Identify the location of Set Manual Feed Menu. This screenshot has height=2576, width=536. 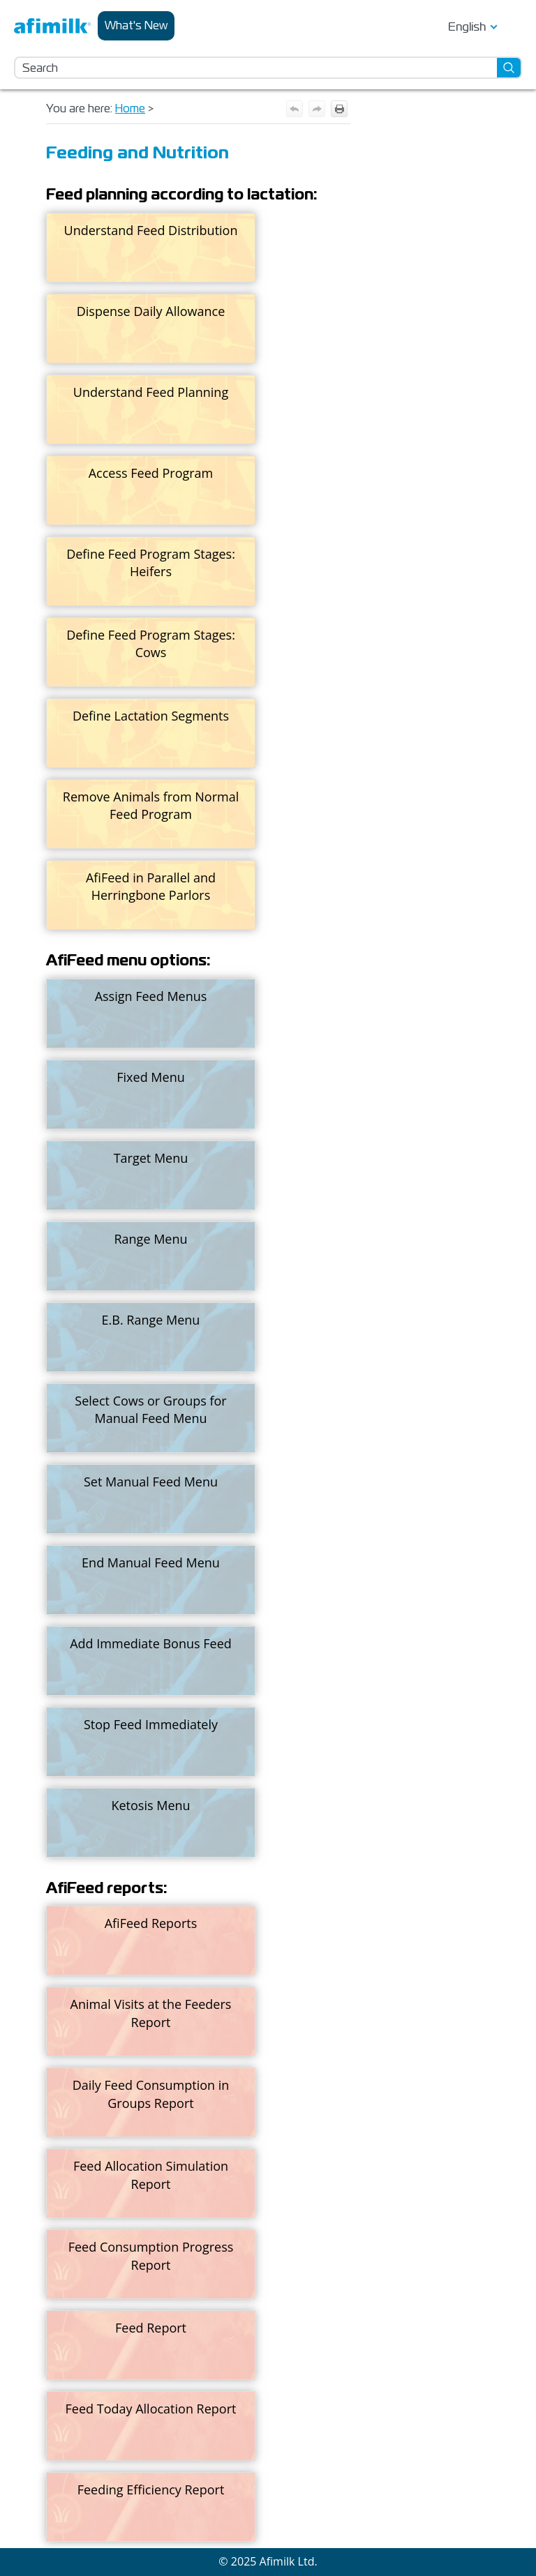
(151, 1481).